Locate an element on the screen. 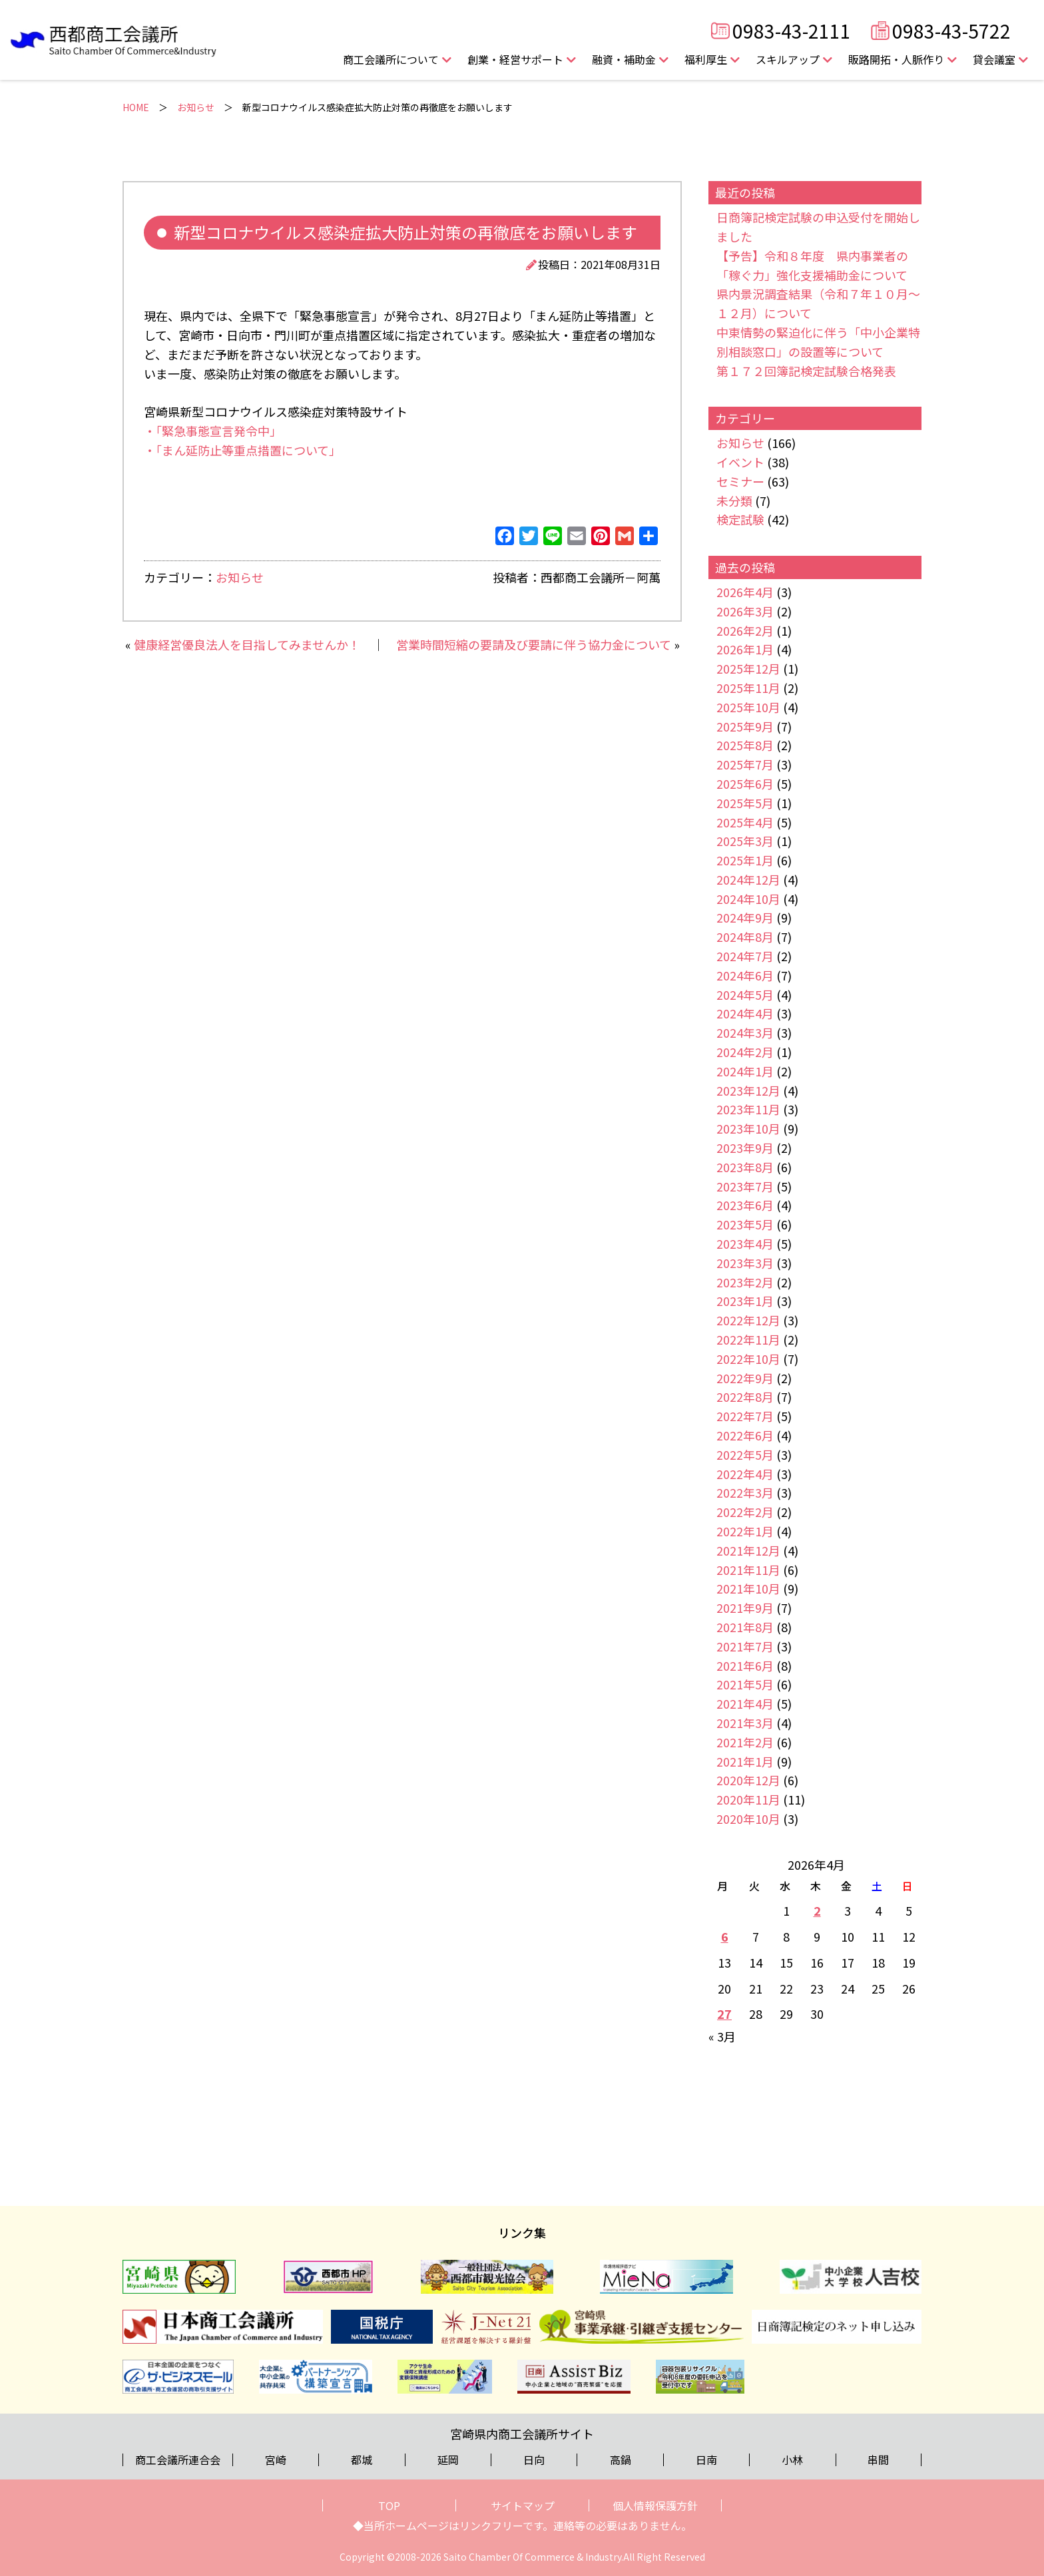 Image resolution: width=1044 pixels, height=2576 pixels. 2026年3月 is located at coordinates (745, 611).